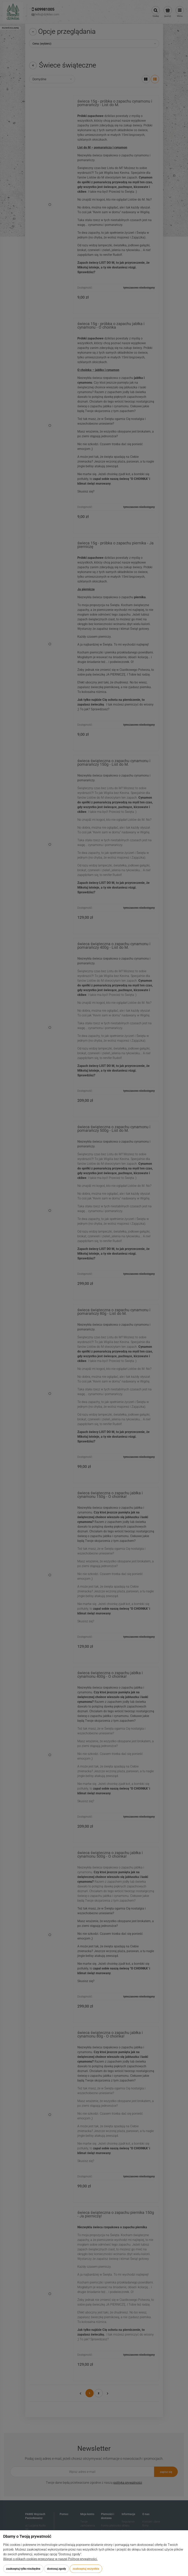 This screenshot has width=188, height=2576. Describe the element at coordinates (23, 2568) in the screenshot. I see `Zaakceptuj tylko niezbędne` at that location.